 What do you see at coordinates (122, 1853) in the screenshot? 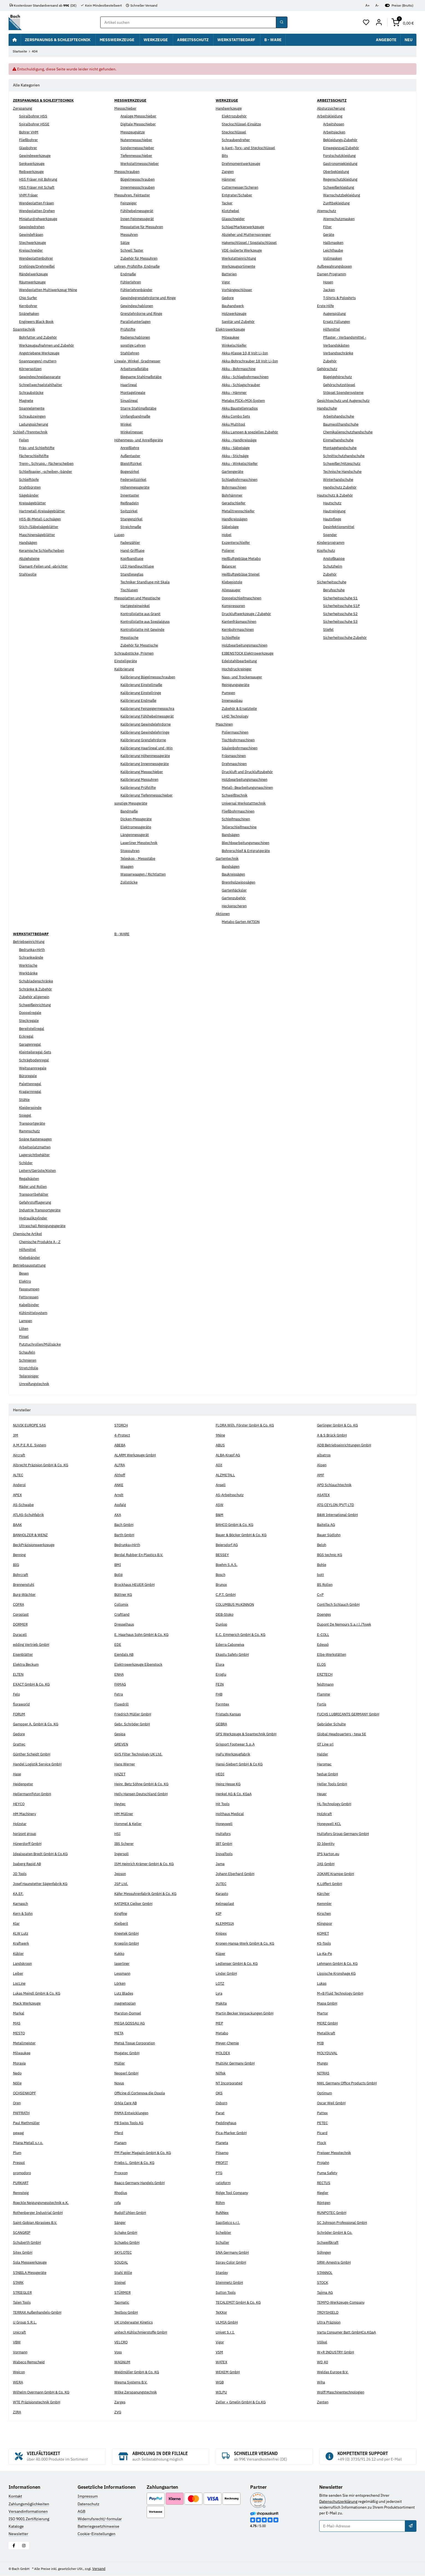
I see `Ingersoll` at bounding box center [122, 1853].